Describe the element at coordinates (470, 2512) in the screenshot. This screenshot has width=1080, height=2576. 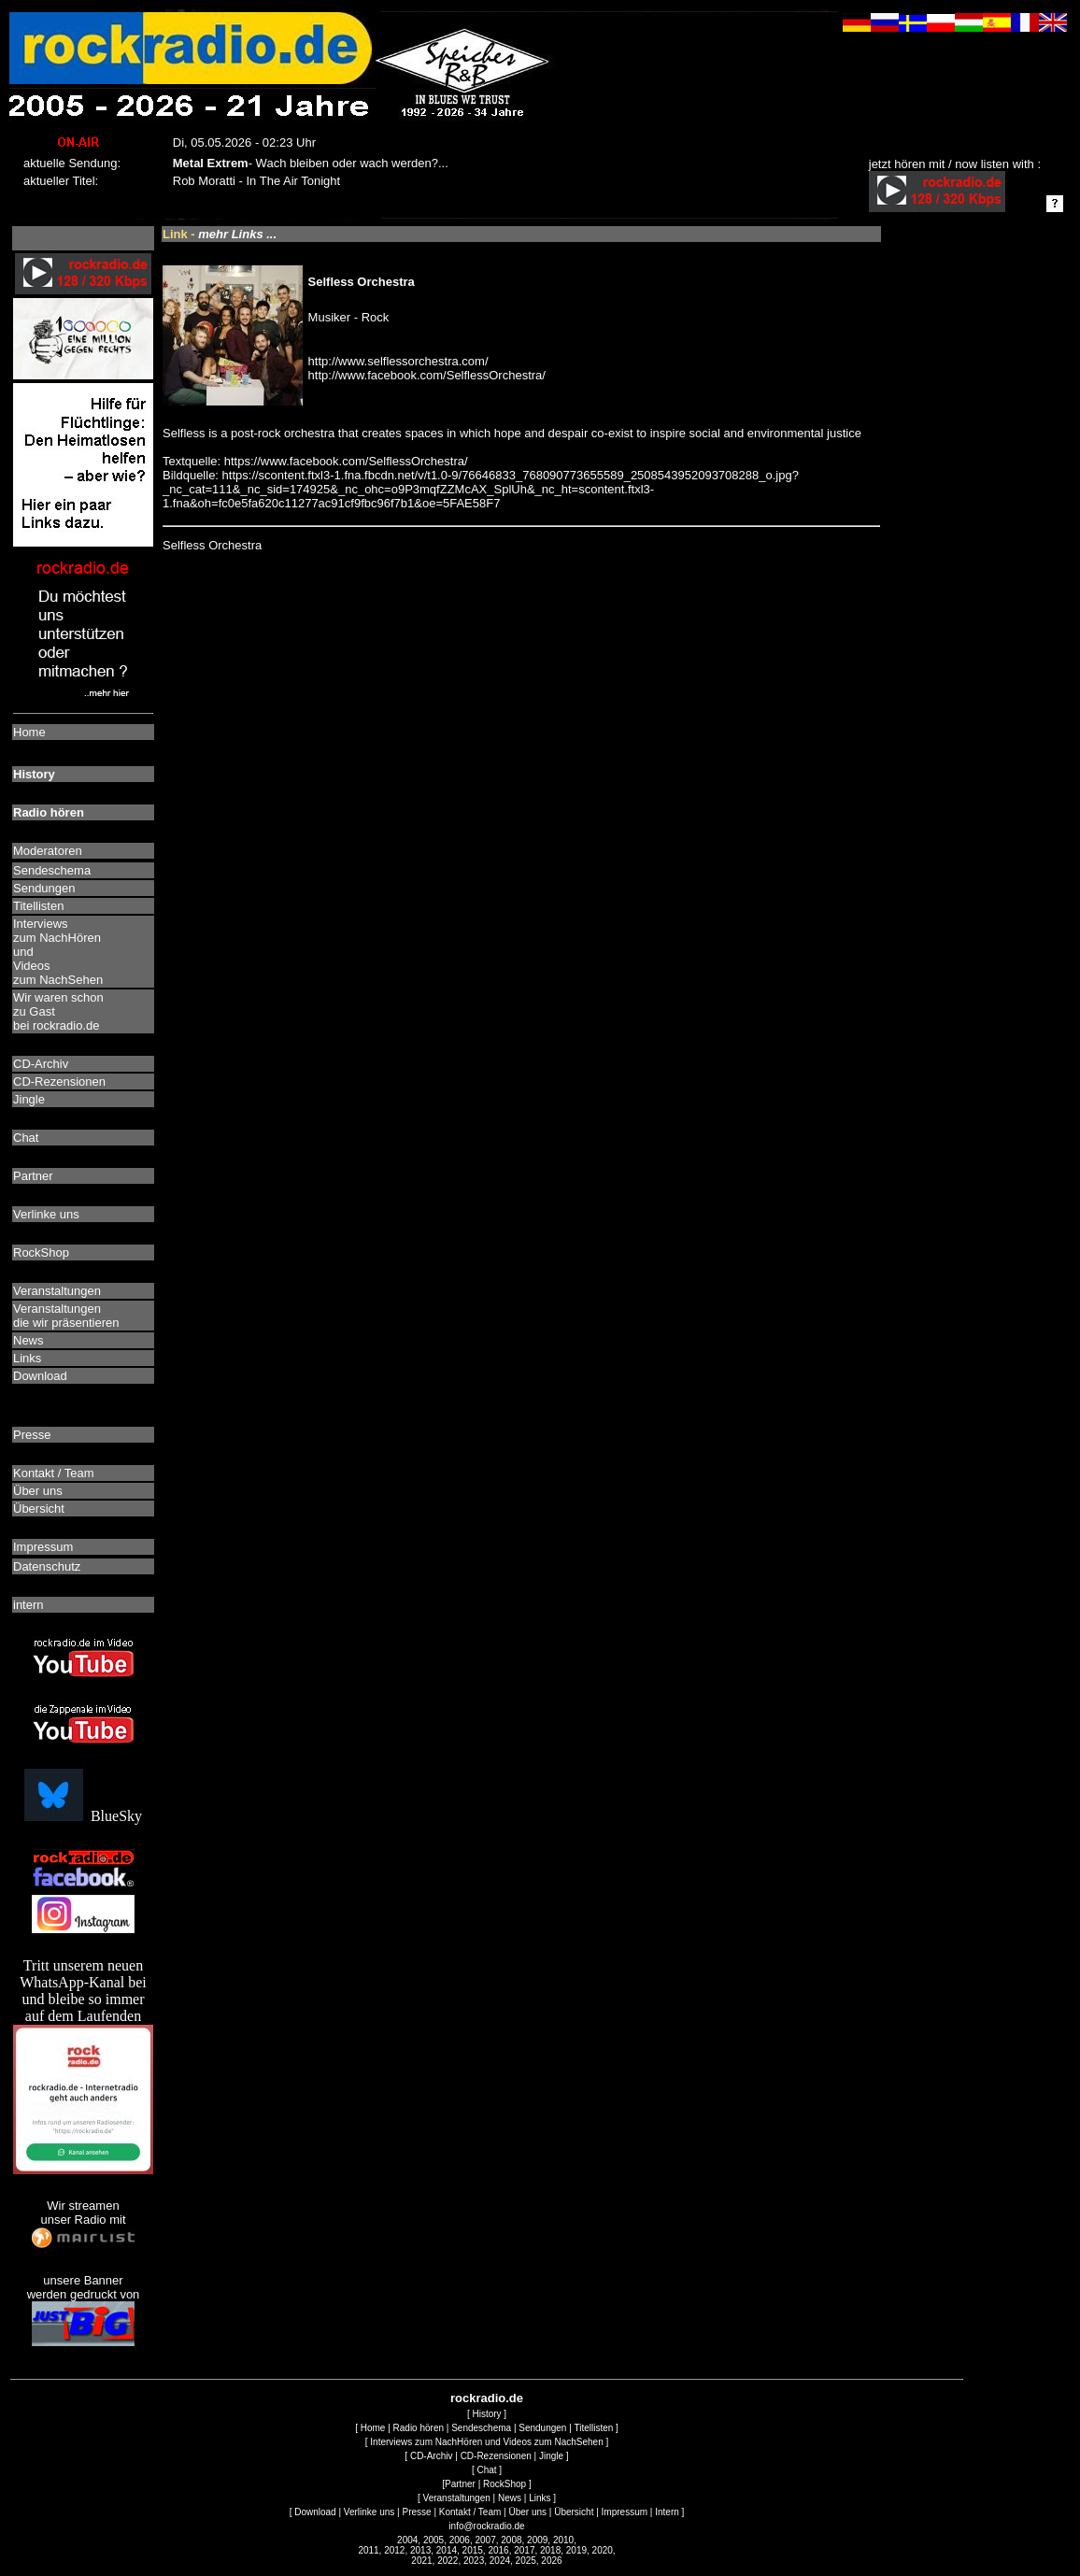
I see `Kontakt / Team` at that location.